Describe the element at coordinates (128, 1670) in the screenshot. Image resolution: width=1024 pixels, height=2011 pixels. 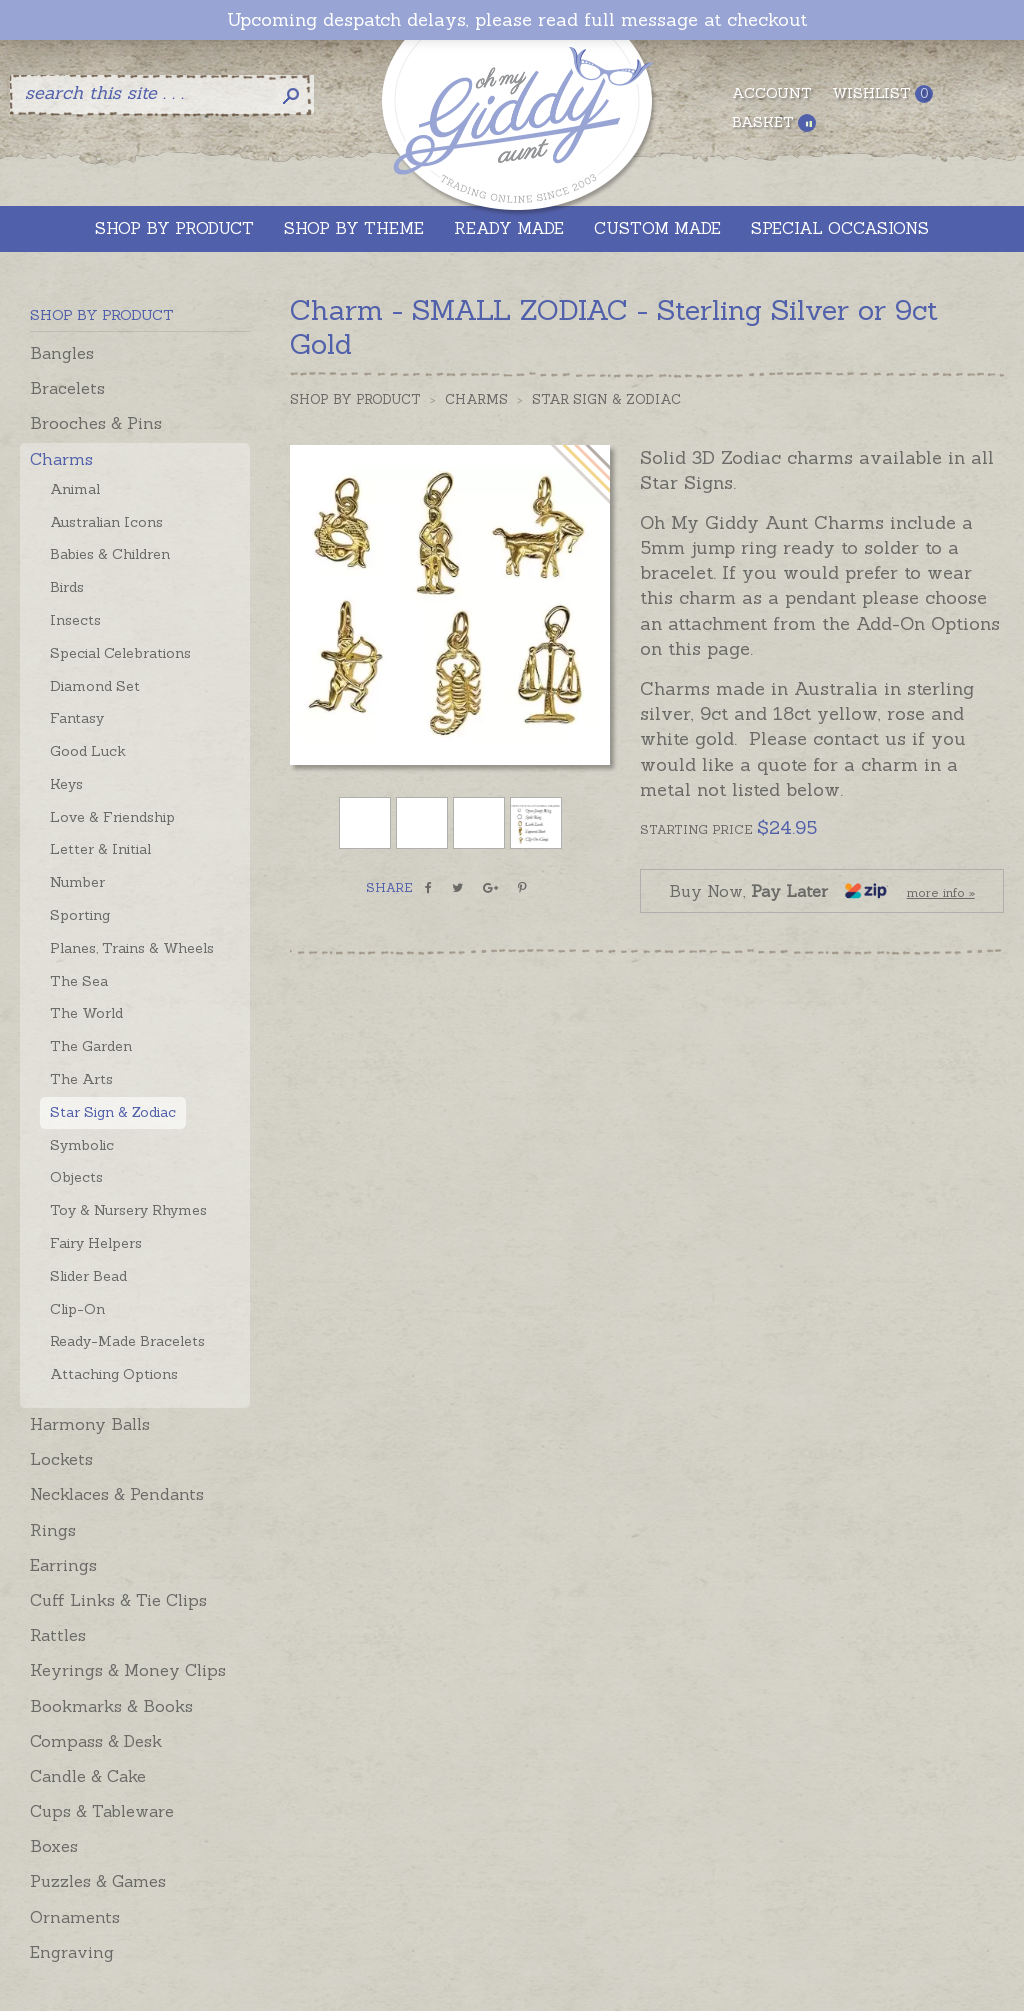
I see `Keyrings & Money Clips` at that location.